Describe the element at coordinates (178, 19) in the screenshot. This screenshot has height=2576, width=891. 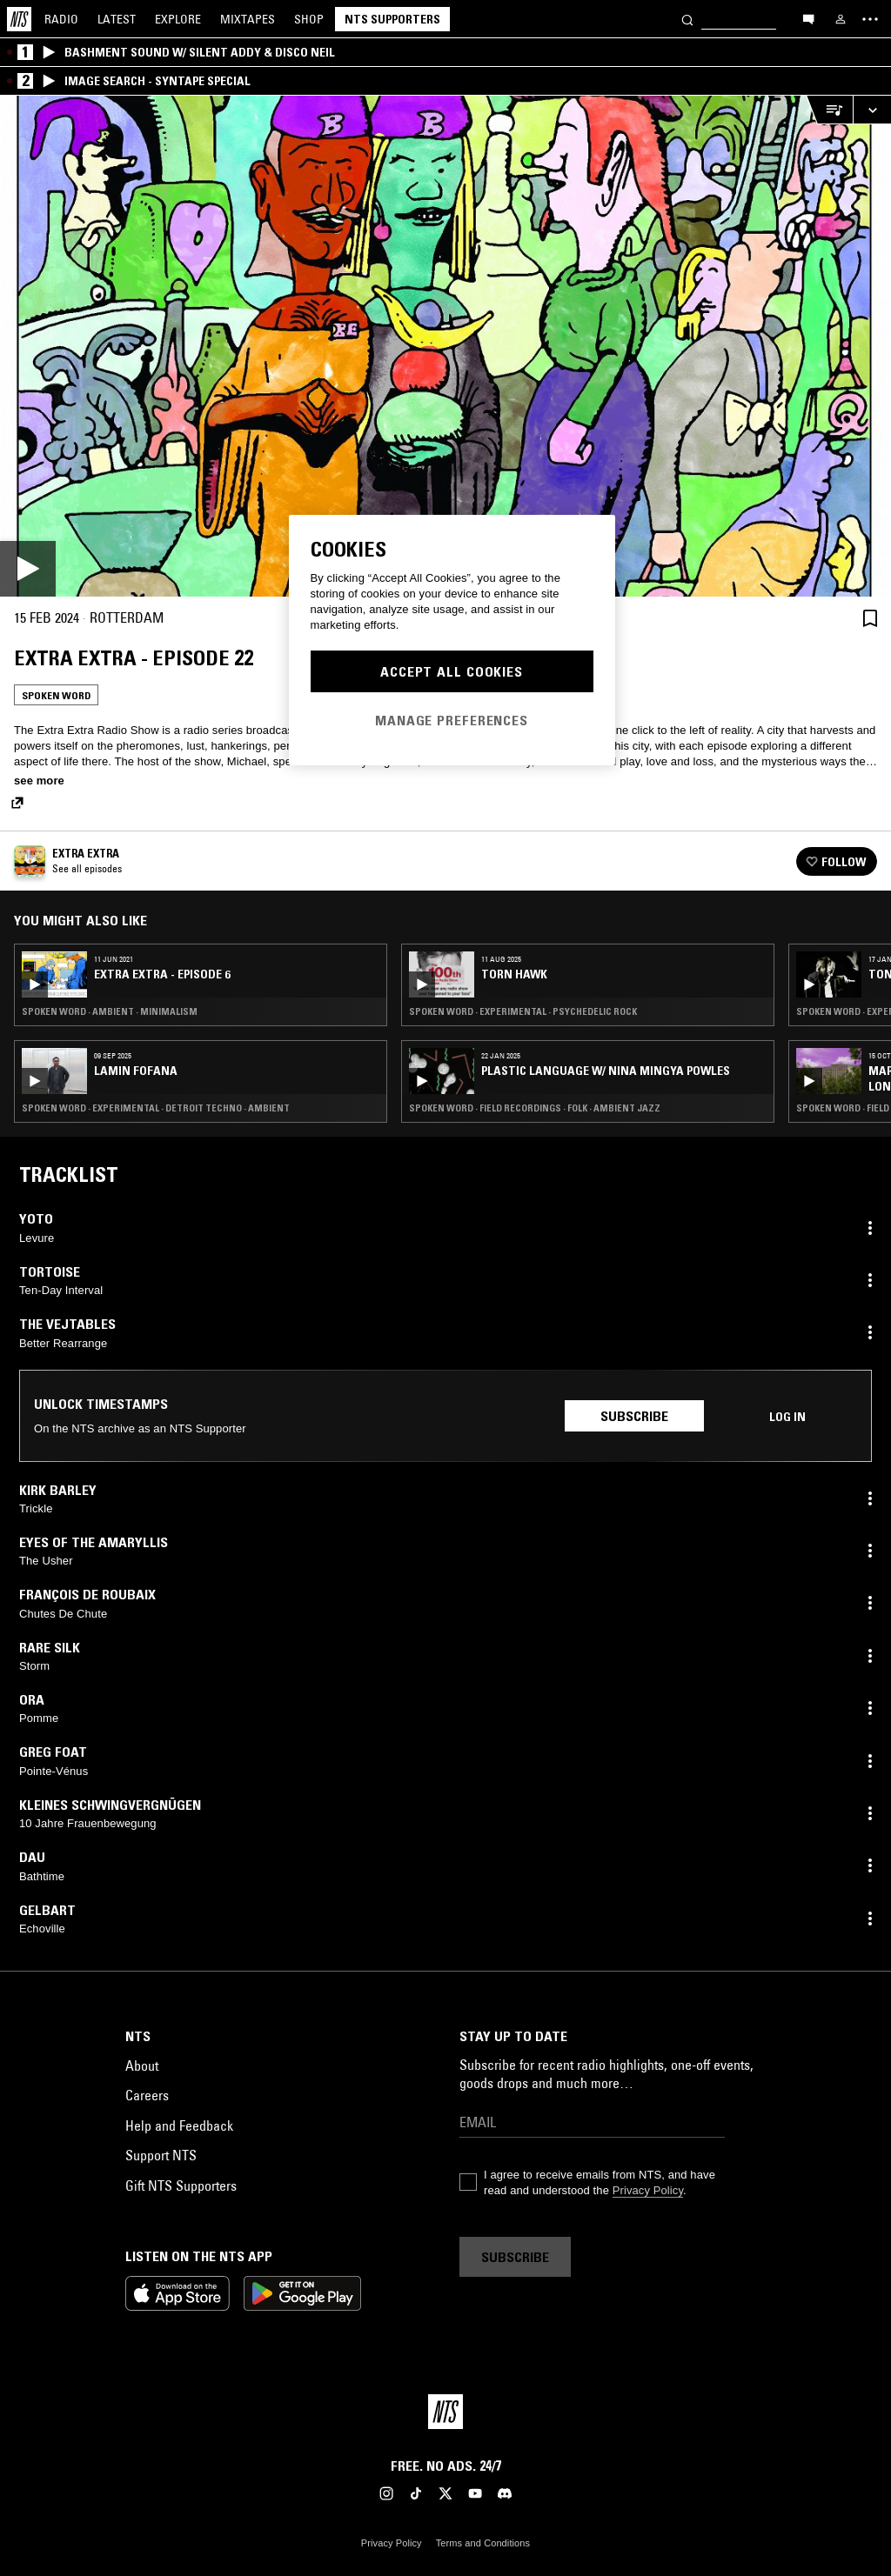
I see `Explore` at that location.